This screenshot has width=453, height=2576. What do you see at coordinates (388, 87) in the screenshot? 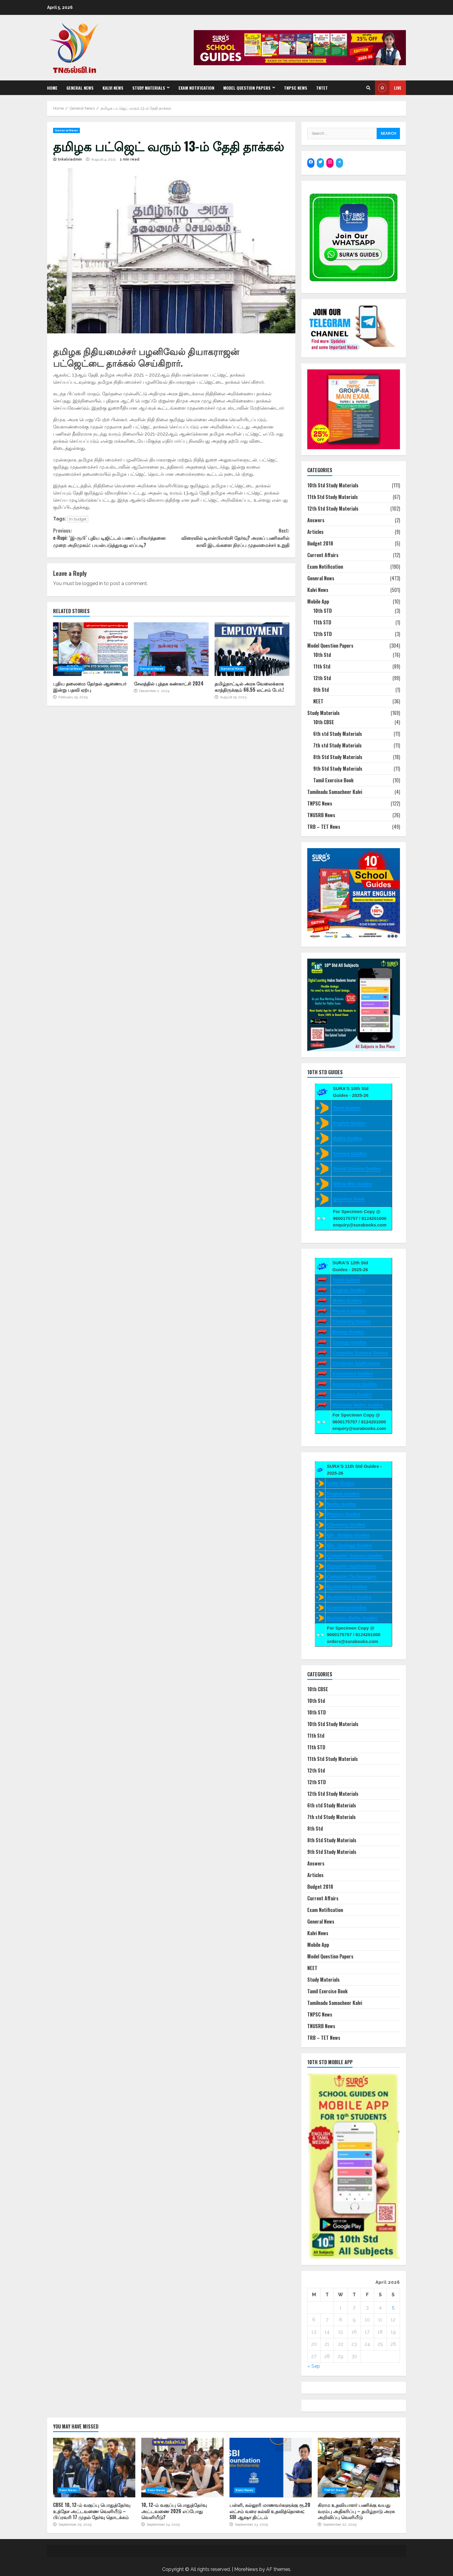
I see `Live` at bounding box center [388, 87].